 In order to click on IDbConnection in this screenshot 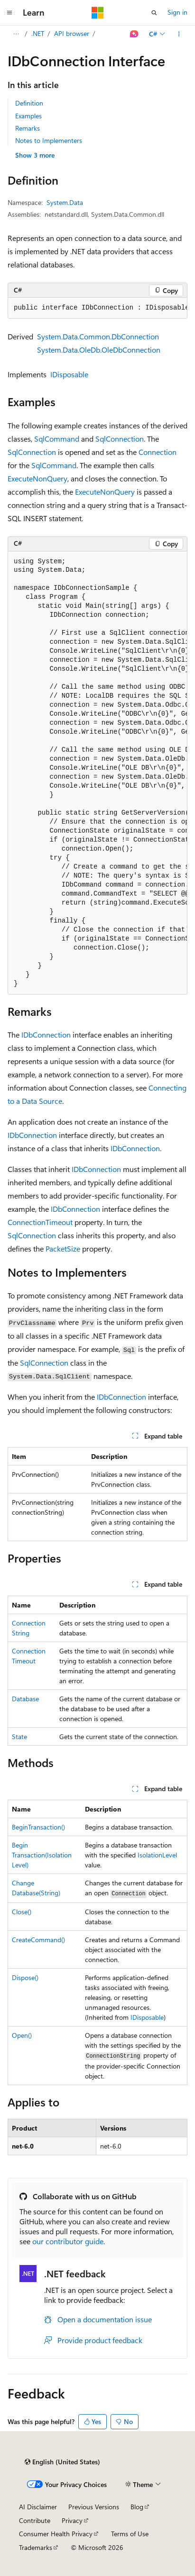, I will do `click(46, 1034)`.